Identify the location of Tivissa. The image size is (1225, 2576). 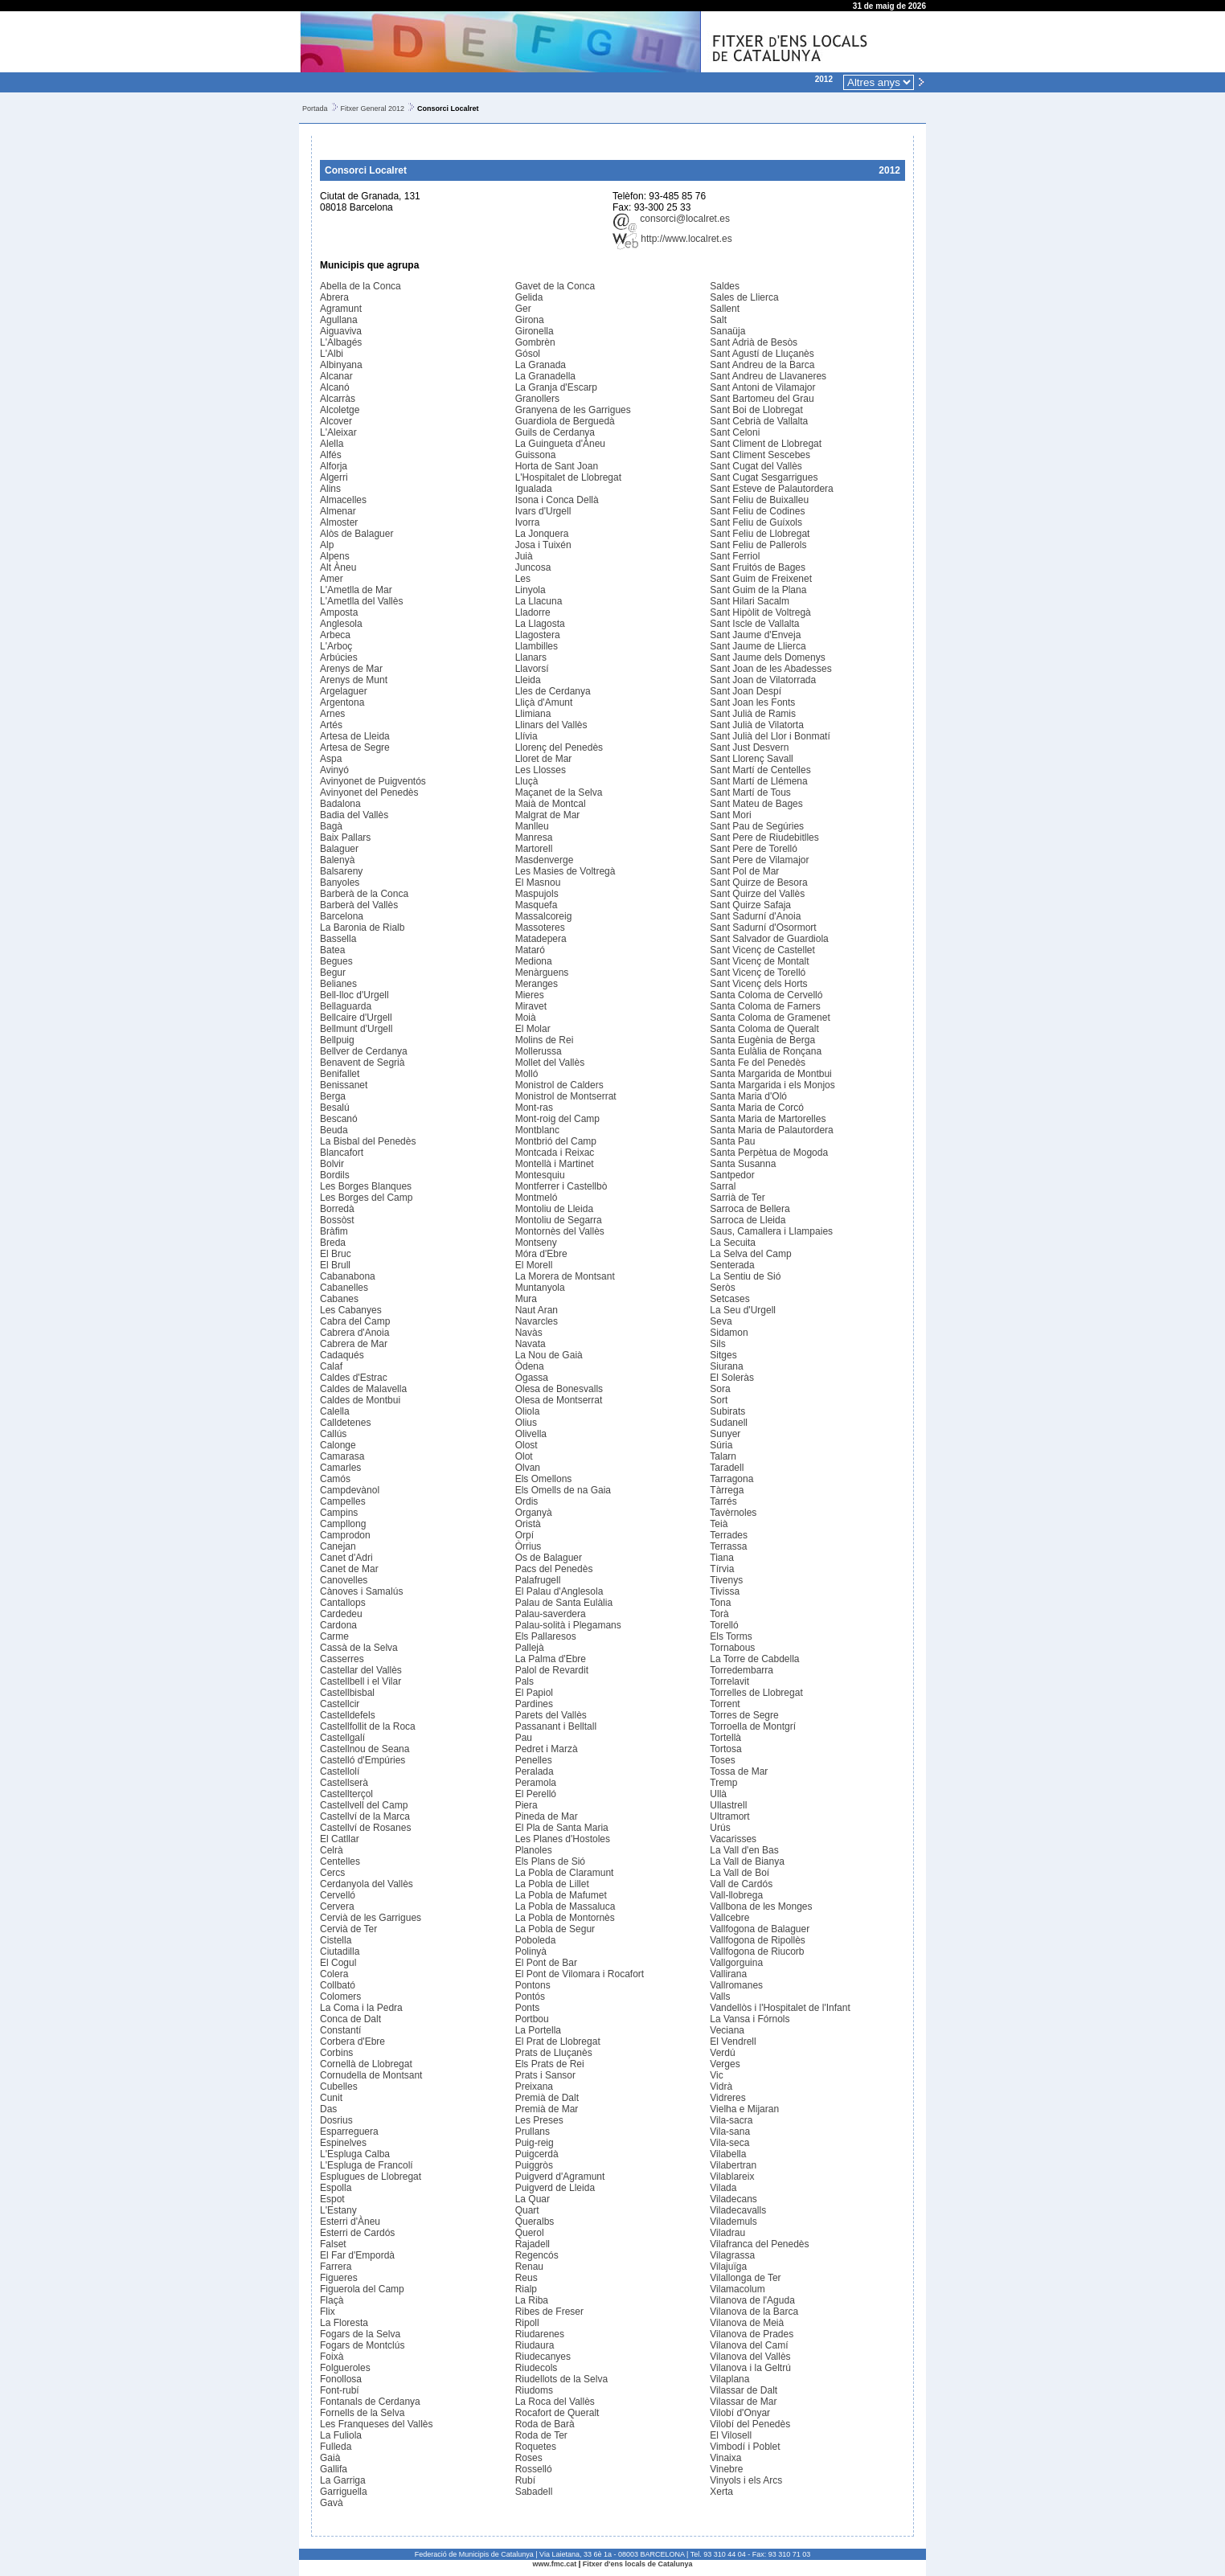
(725, 1591).